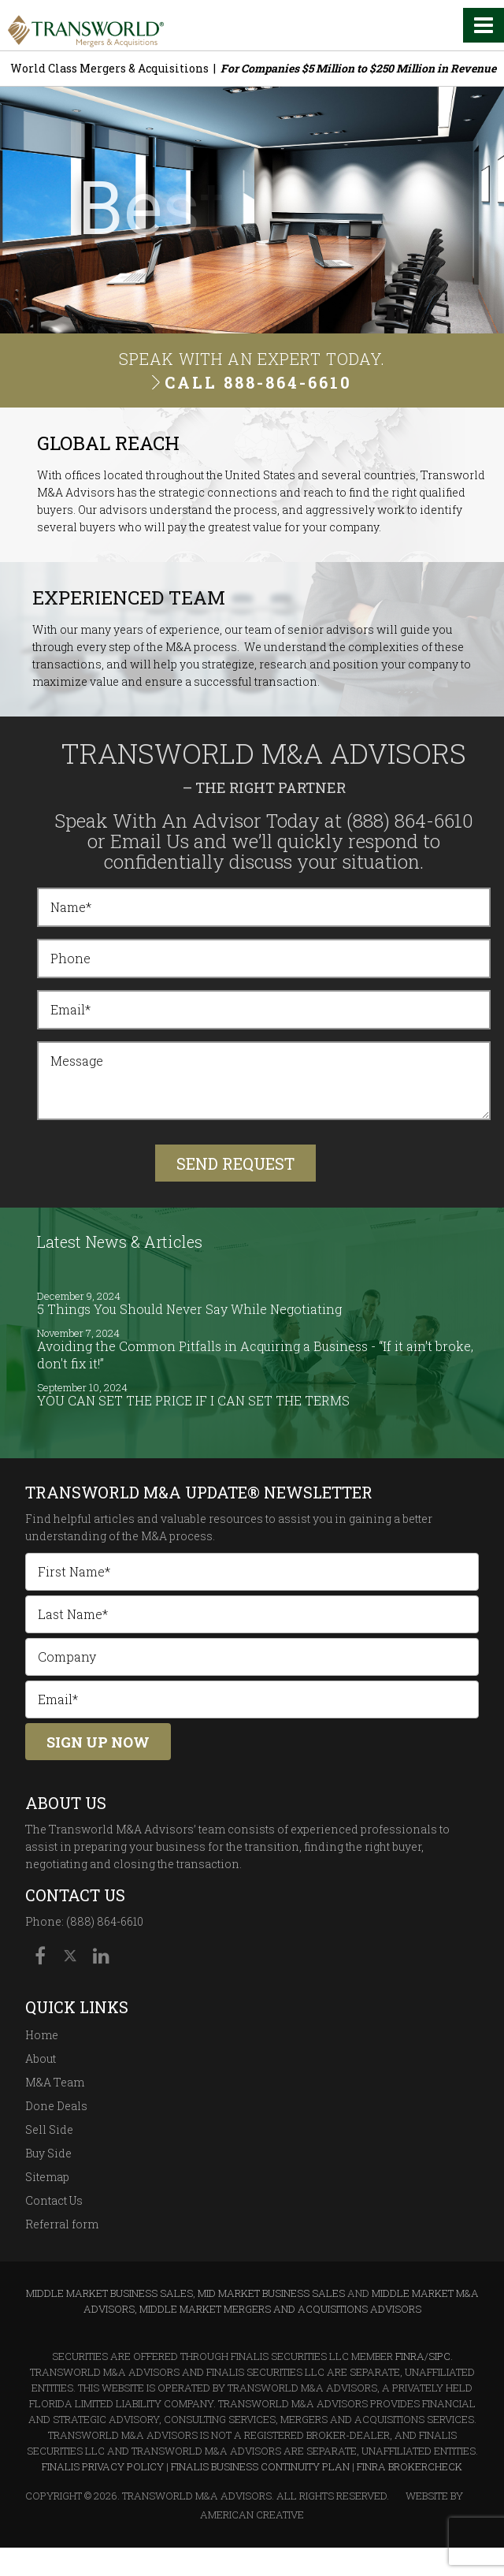  Describe the element at coordinates (409, 2466) in the screenshot. I see `FINRA BrokerCheck` at that location.